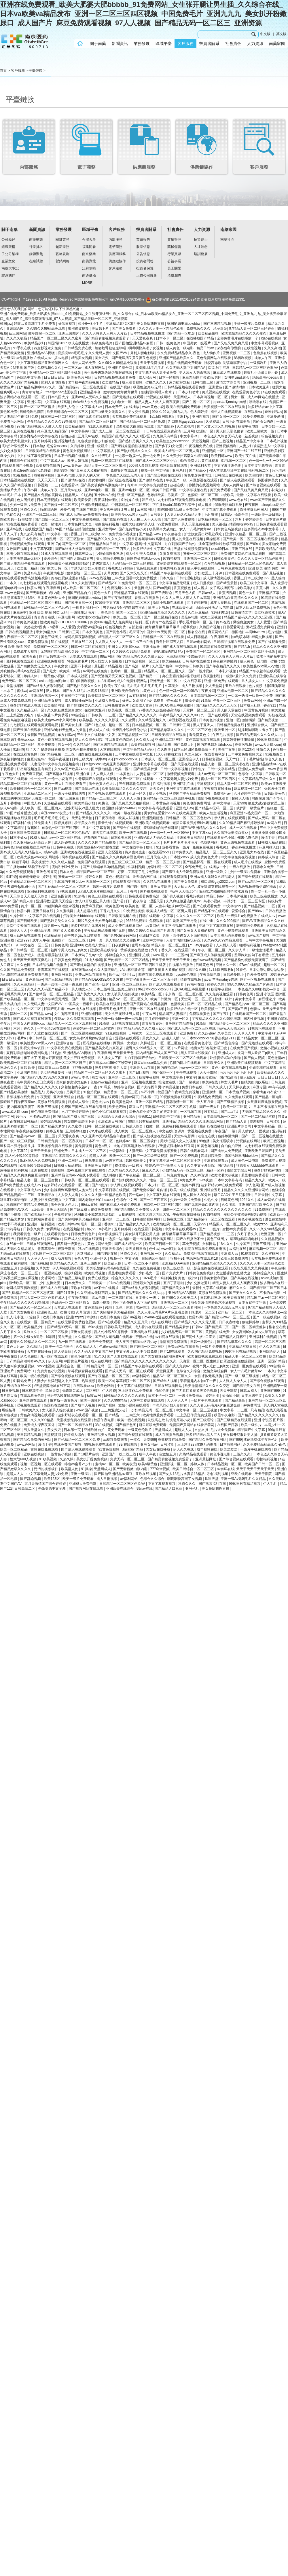 Image resolution: width=288 pixels, height=2576 pixels. What do you see at coordinates (58, 417) in the screenshot?
I see `日本三级一区二区三区` at bounding box center [58, 417].